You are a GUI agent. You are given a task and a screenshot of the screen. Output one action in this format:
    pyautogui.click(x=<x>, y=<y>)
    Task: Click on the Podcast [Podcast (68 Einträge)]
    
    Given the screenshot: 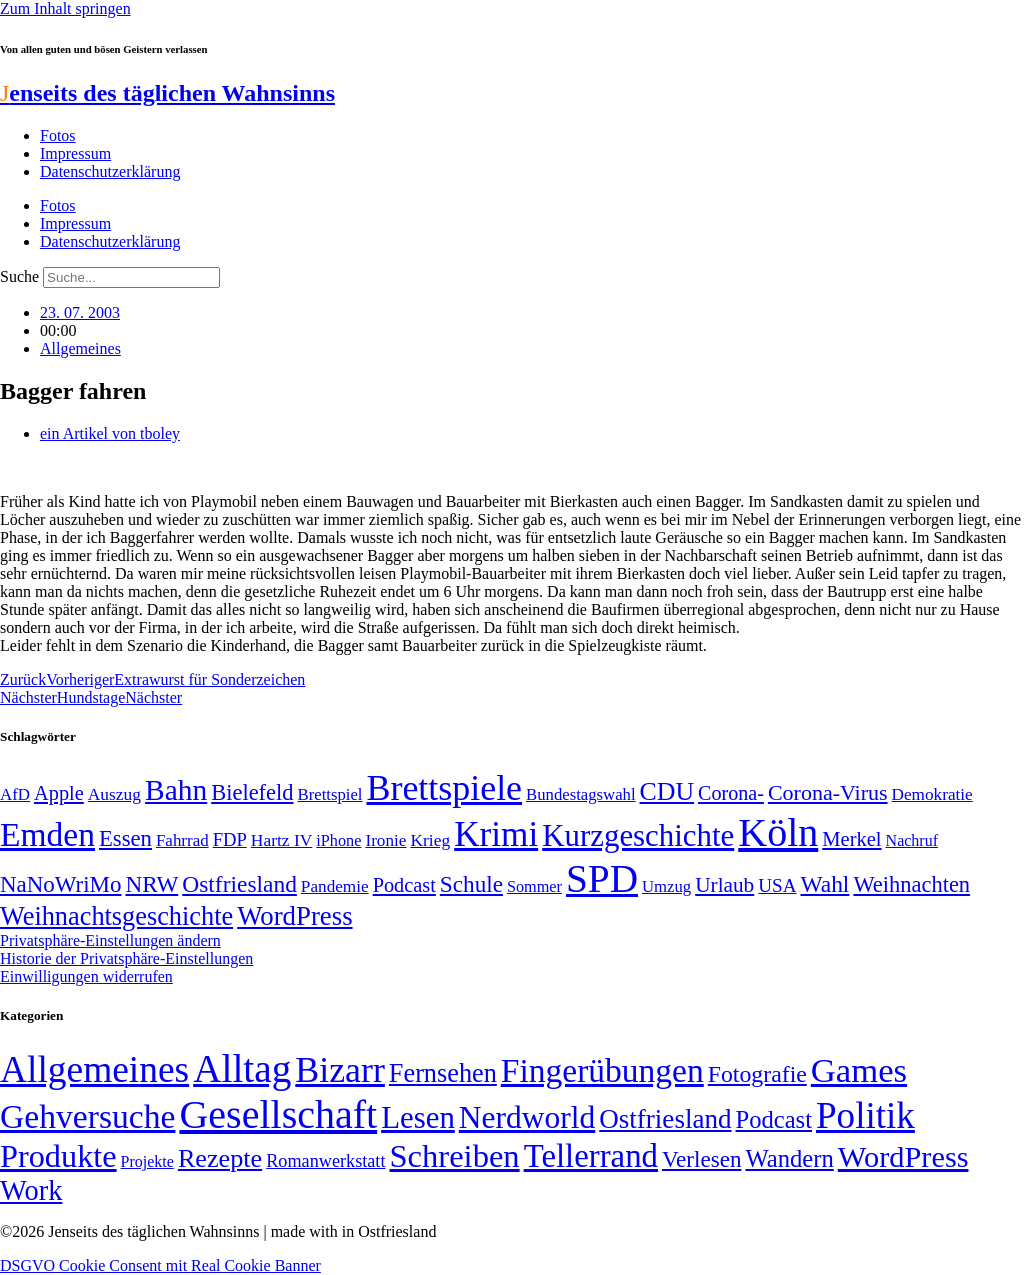 What is the action you would take?
    pyautogui.click(x=404, y=885)
    